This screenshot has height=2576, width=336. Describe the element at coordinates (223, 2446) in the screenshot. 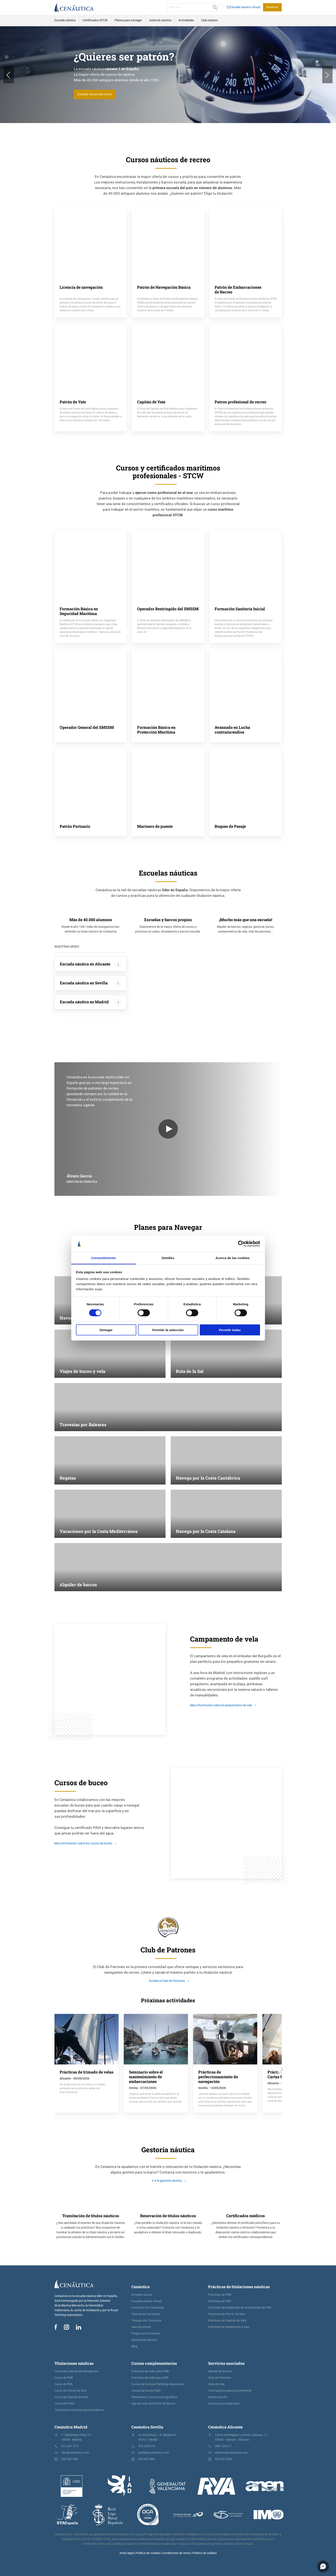

I see `965 120 371` at that location.